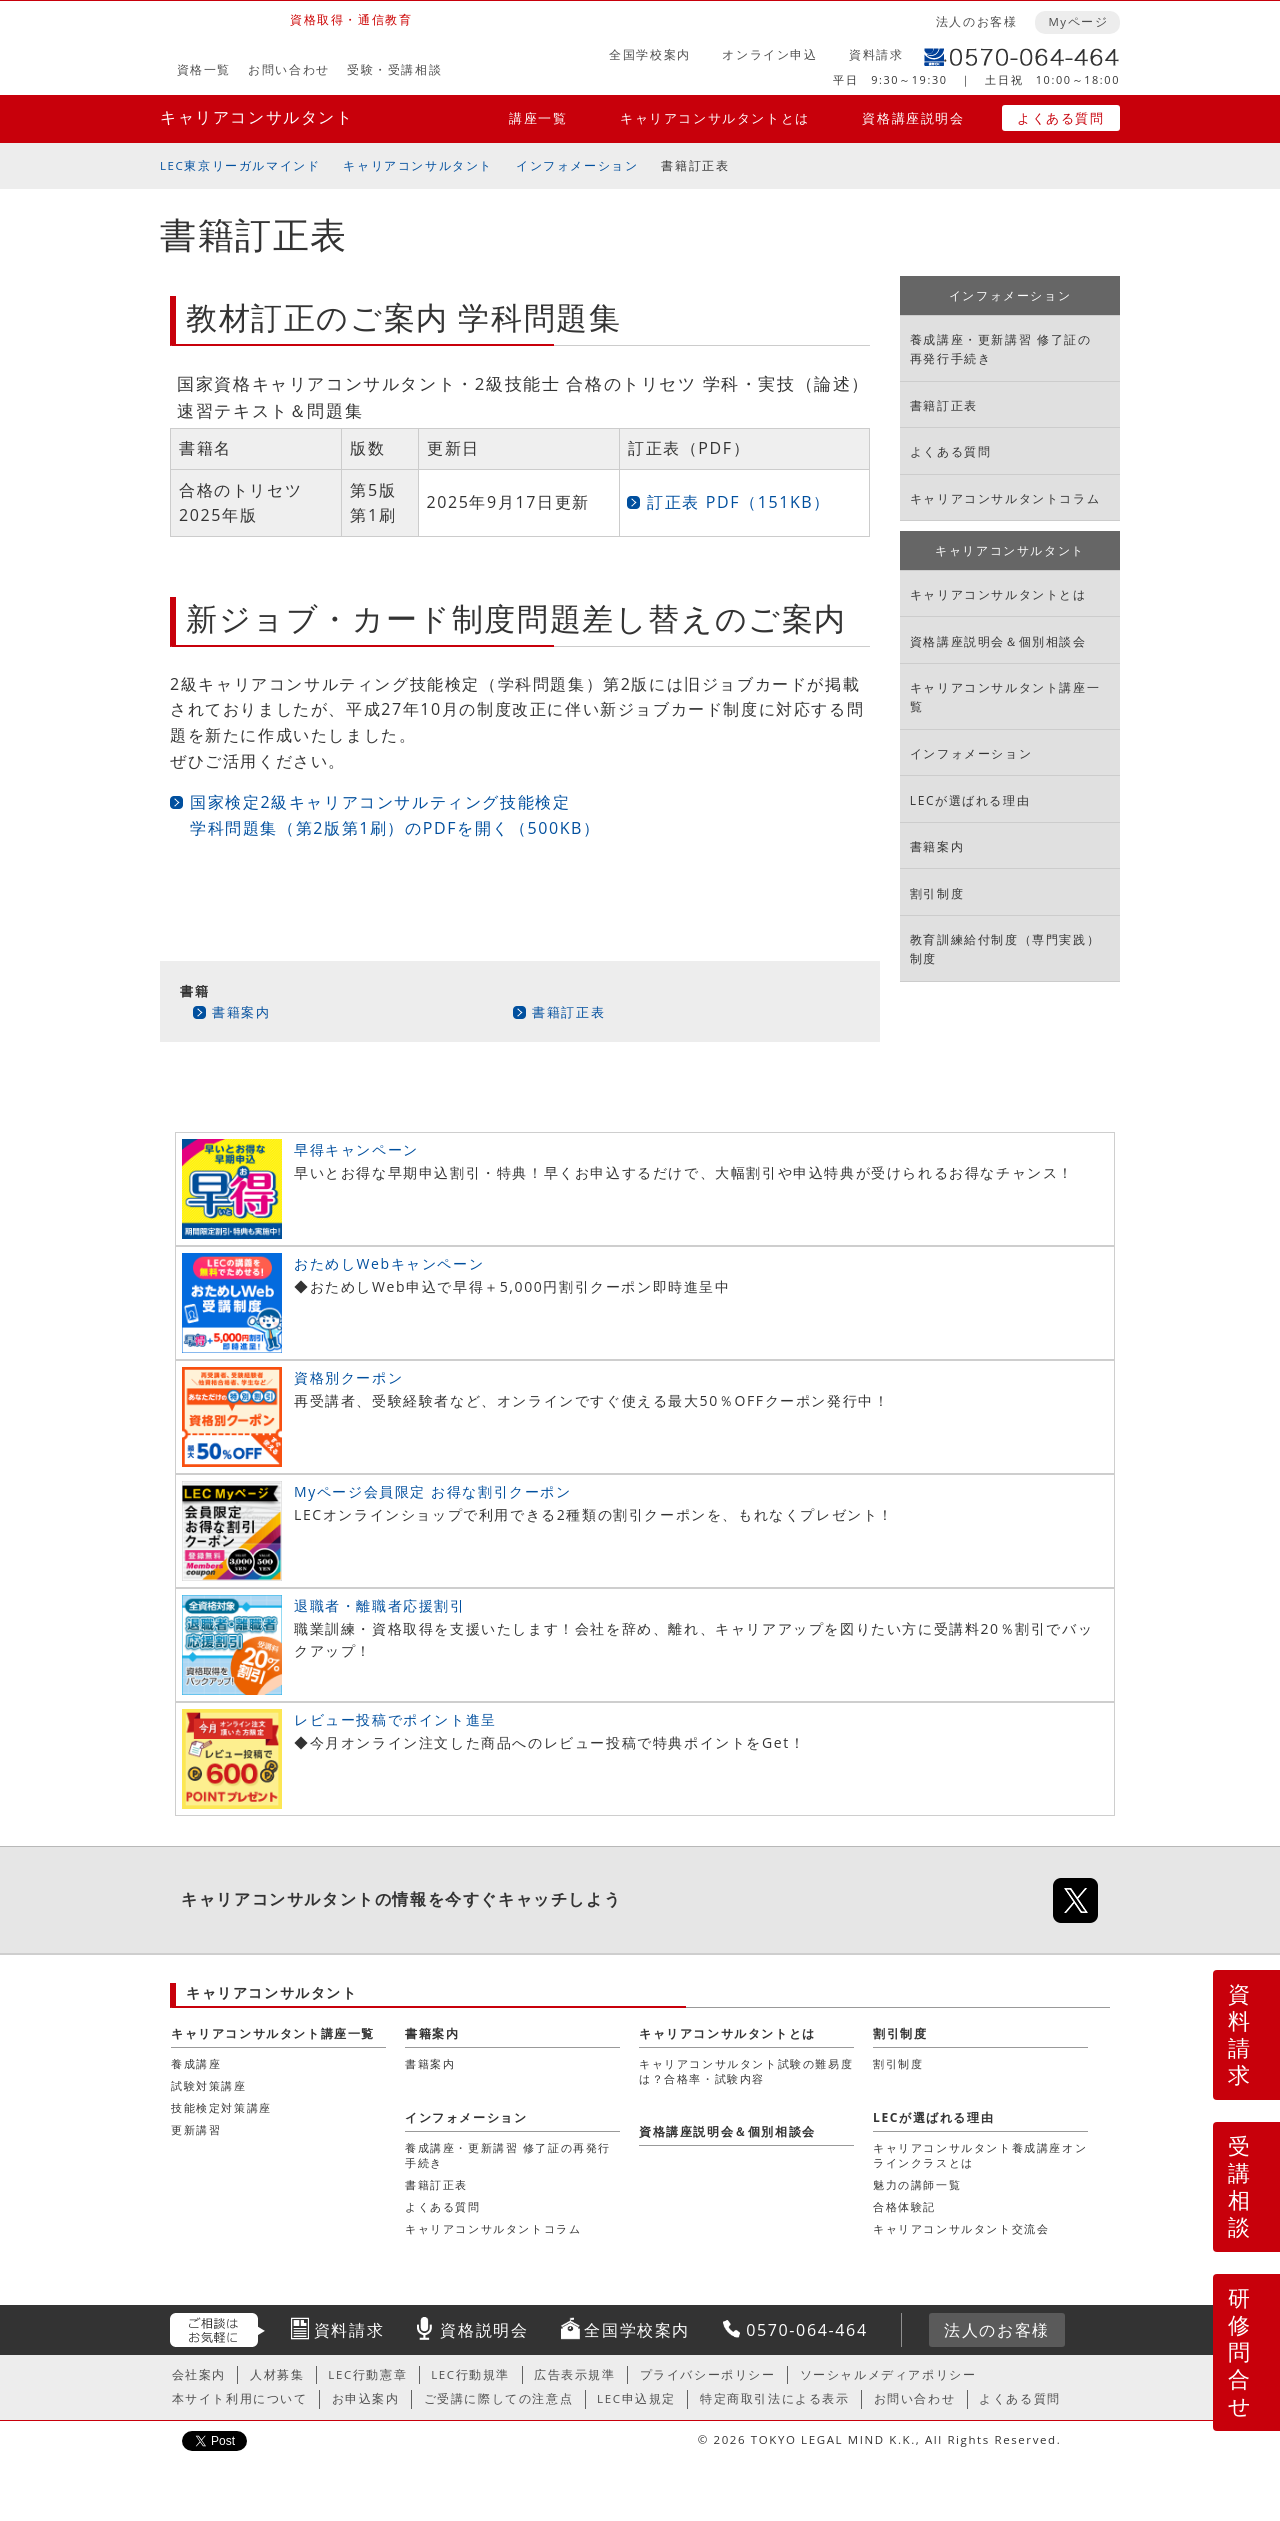 Image resolution: width=1280 pixels, height=2521 pixels. I want to click on Myページ会員限定 お得な割引クーポン, so click(433, 1491).